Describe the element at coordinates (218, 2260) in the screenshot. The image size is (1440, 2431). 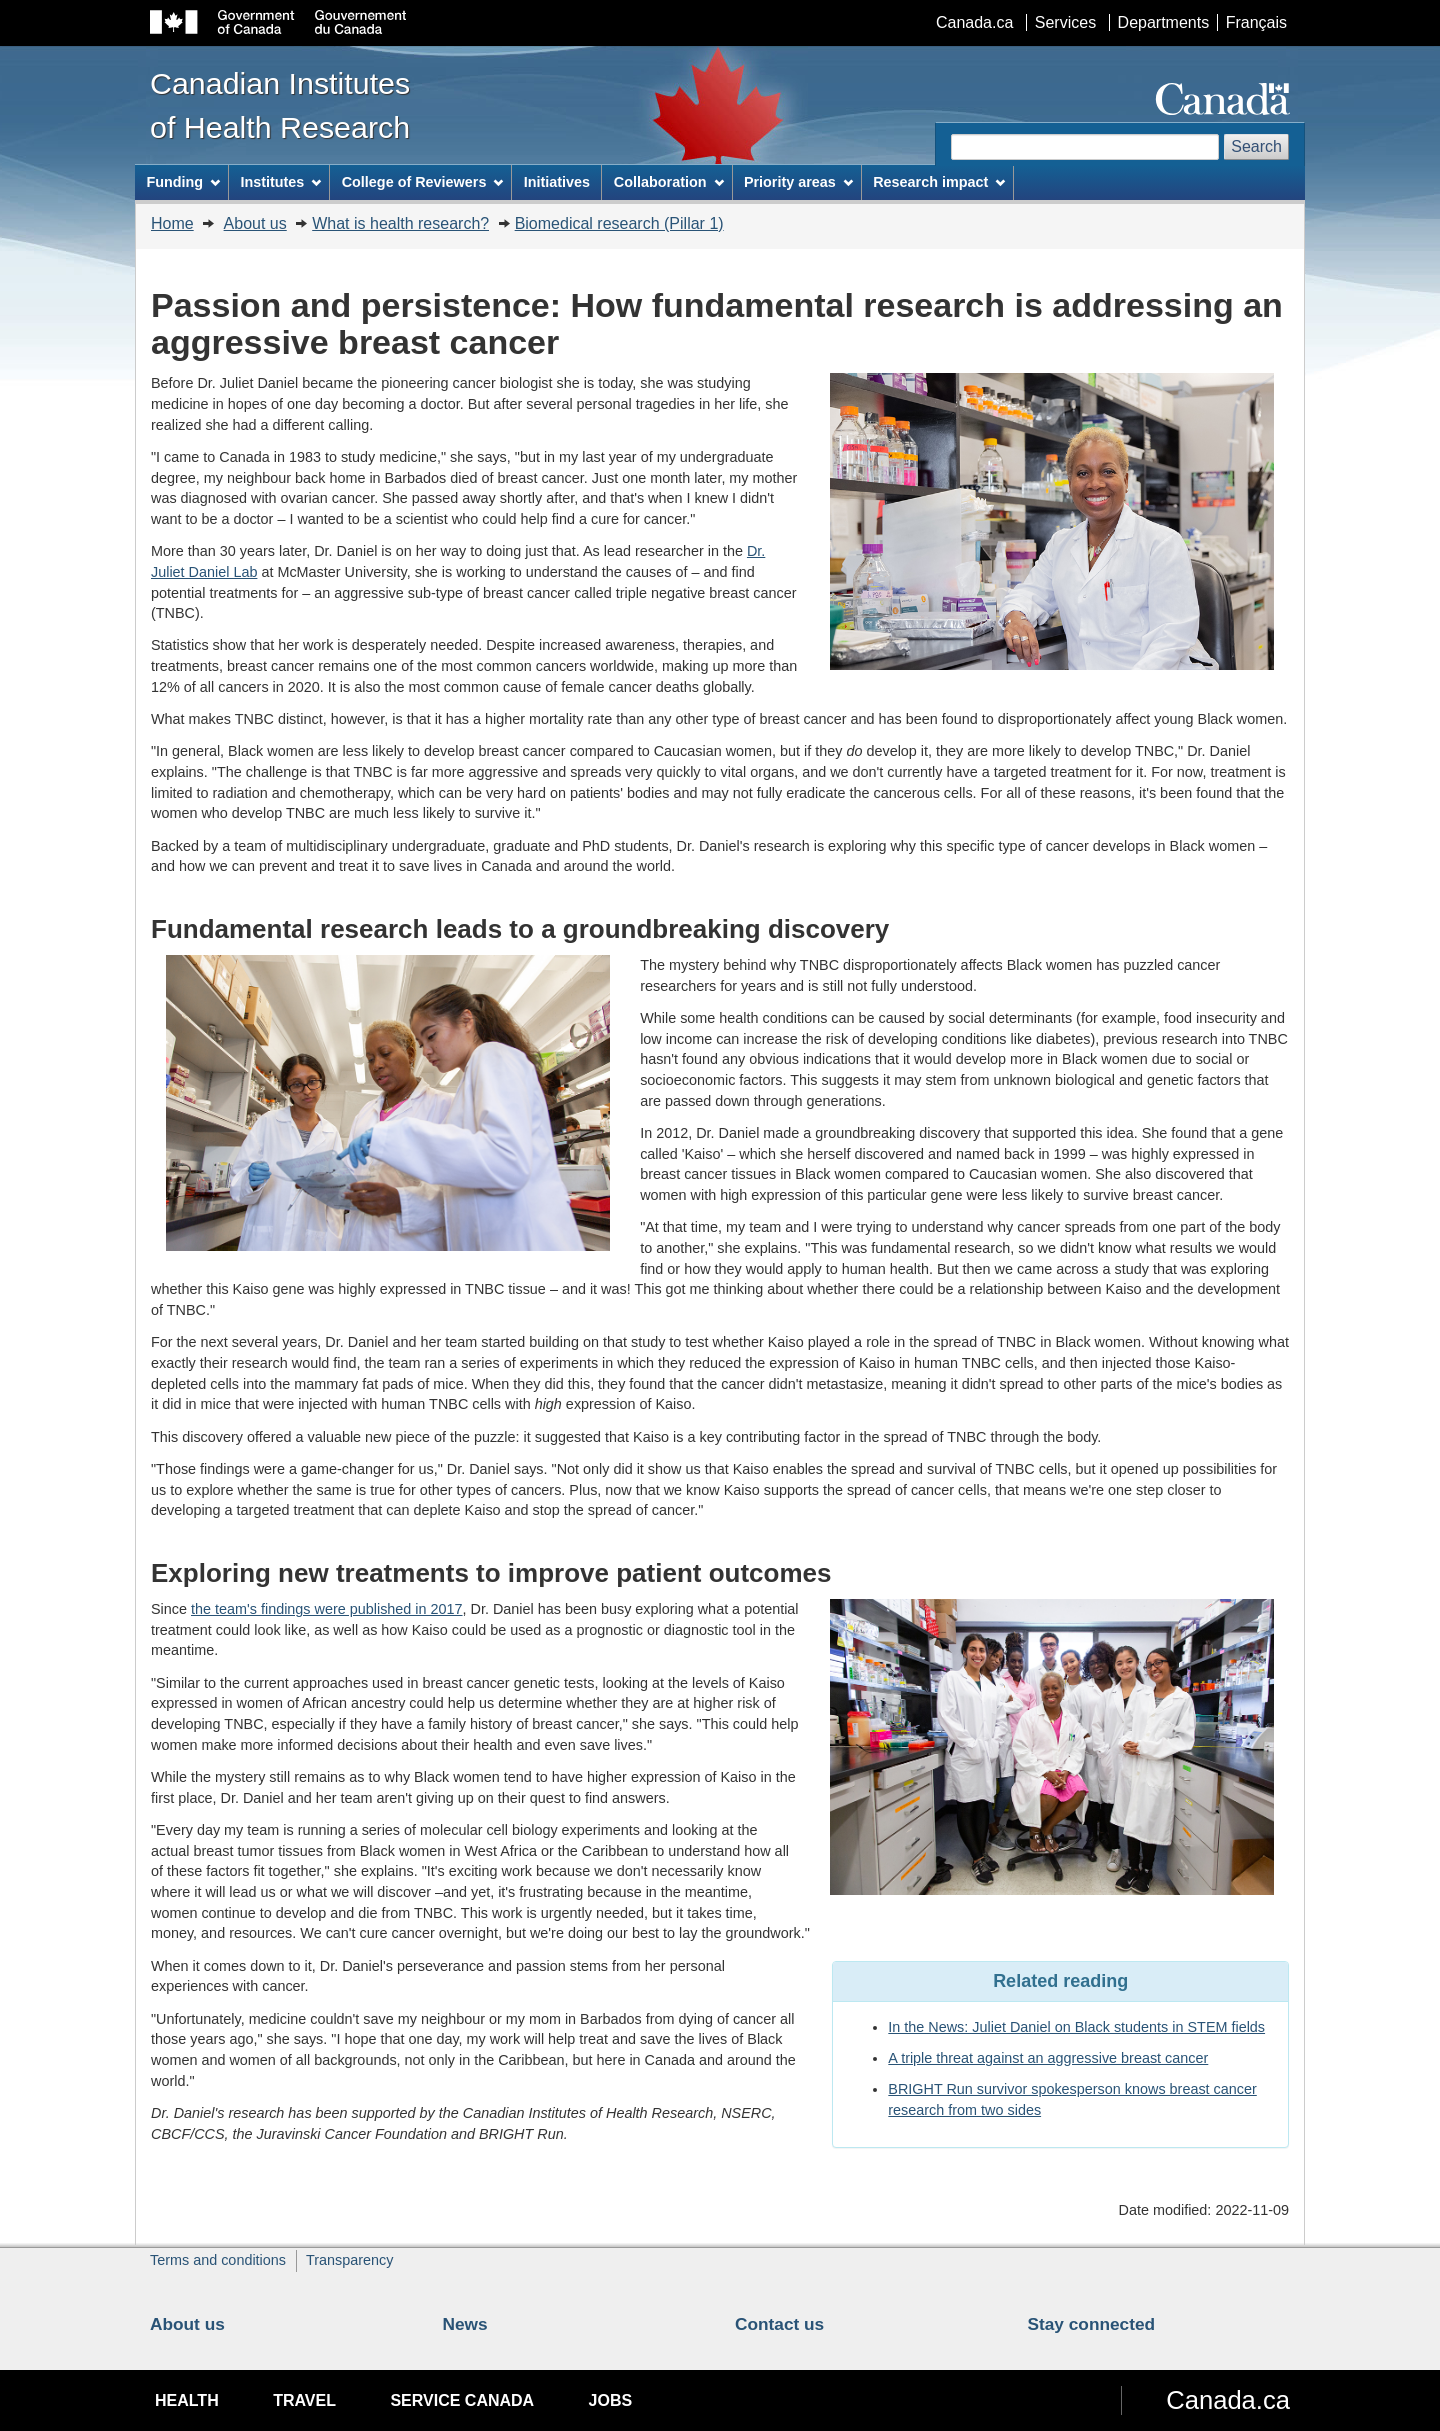
I see `Terms and conditions` at that location.